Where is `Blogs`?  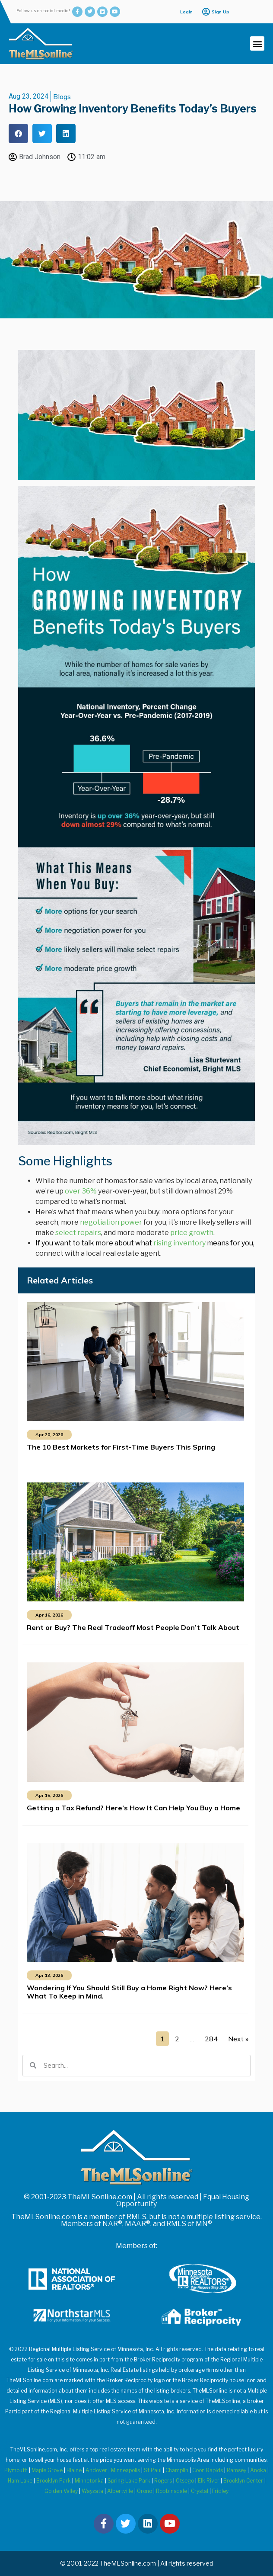
Blogs is located at coordinates (62, 96).